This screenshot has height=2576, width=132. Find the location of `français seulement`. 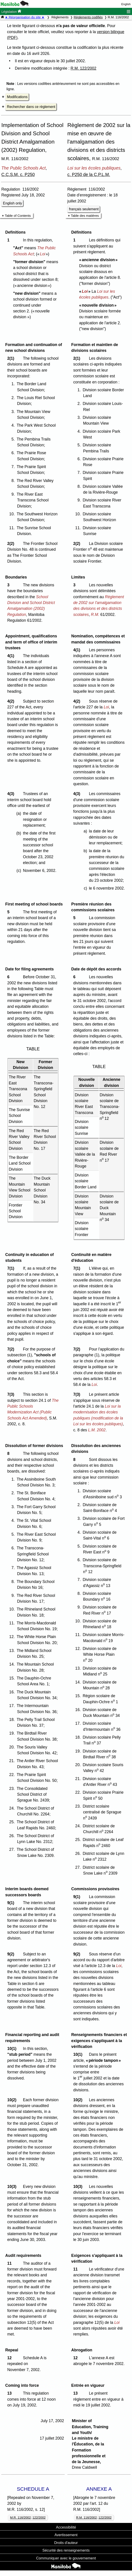

français seulement is located at coordinates (84, 209).